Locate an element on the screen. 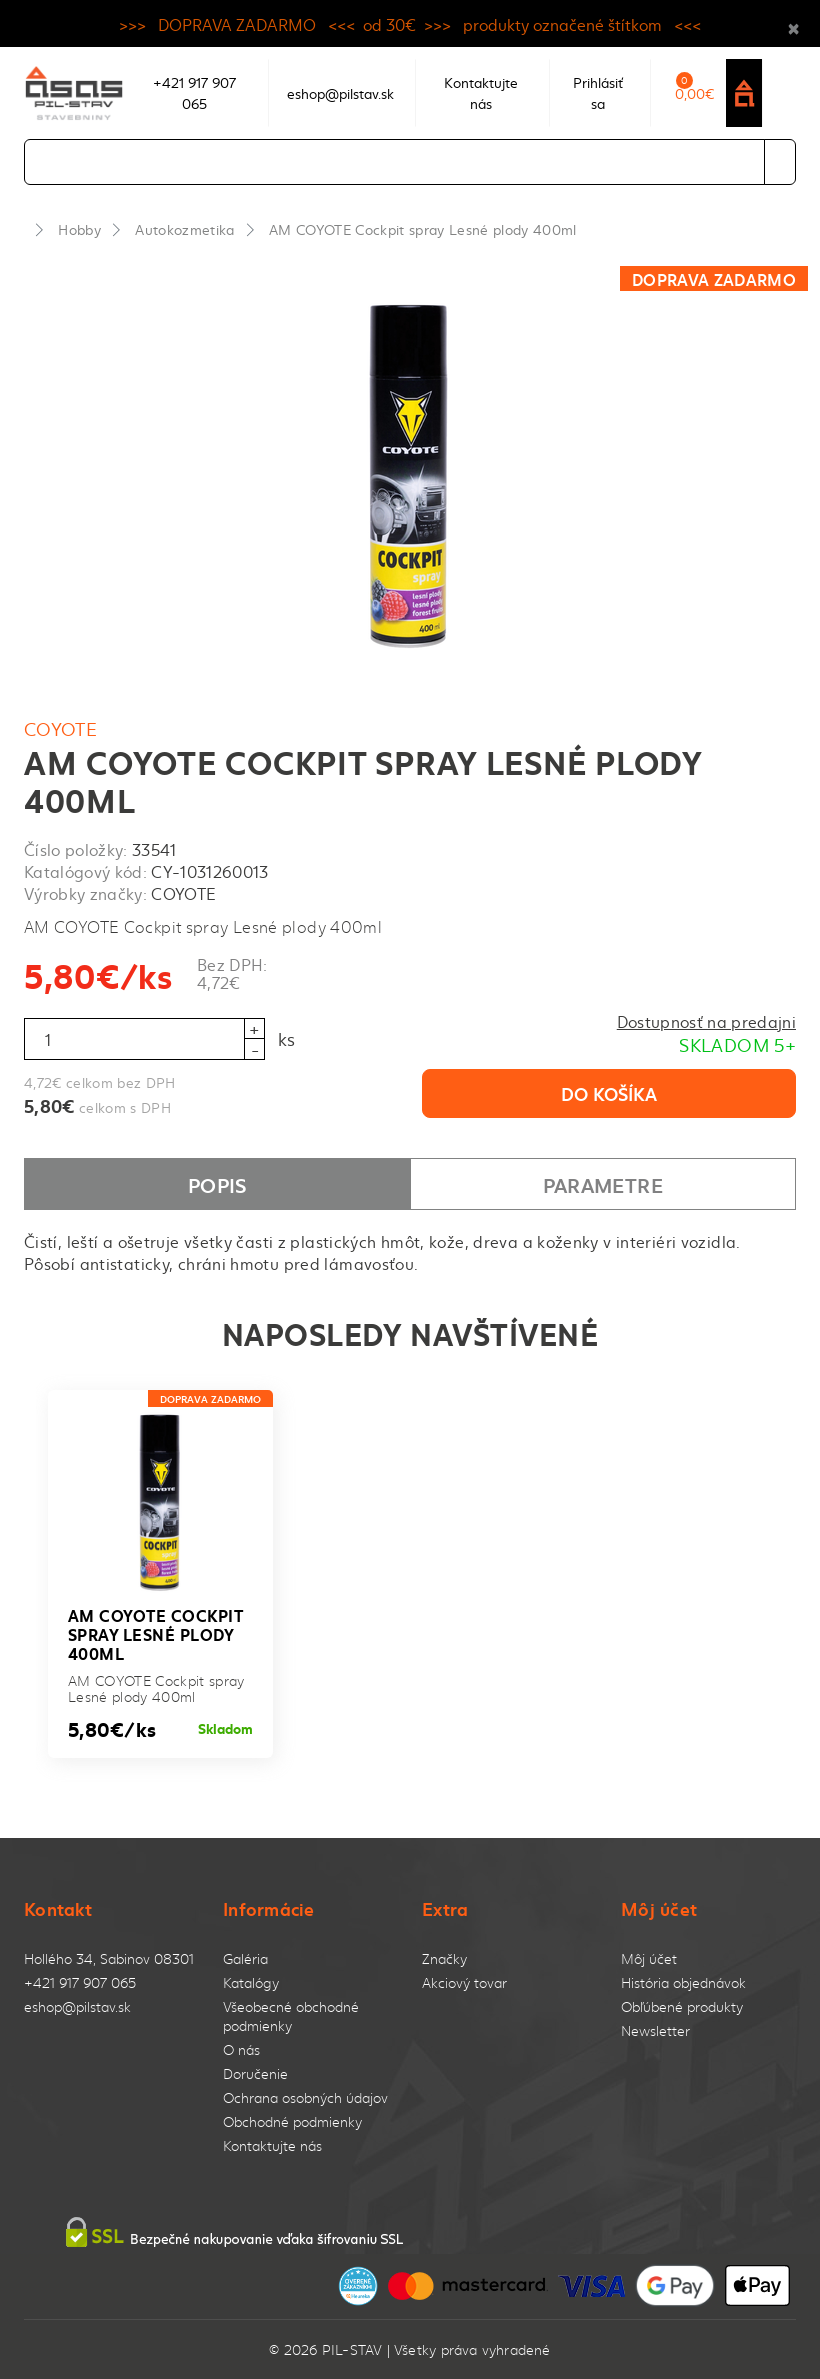  Dostupnosť na predajni is located at coordinates (706, 1021).